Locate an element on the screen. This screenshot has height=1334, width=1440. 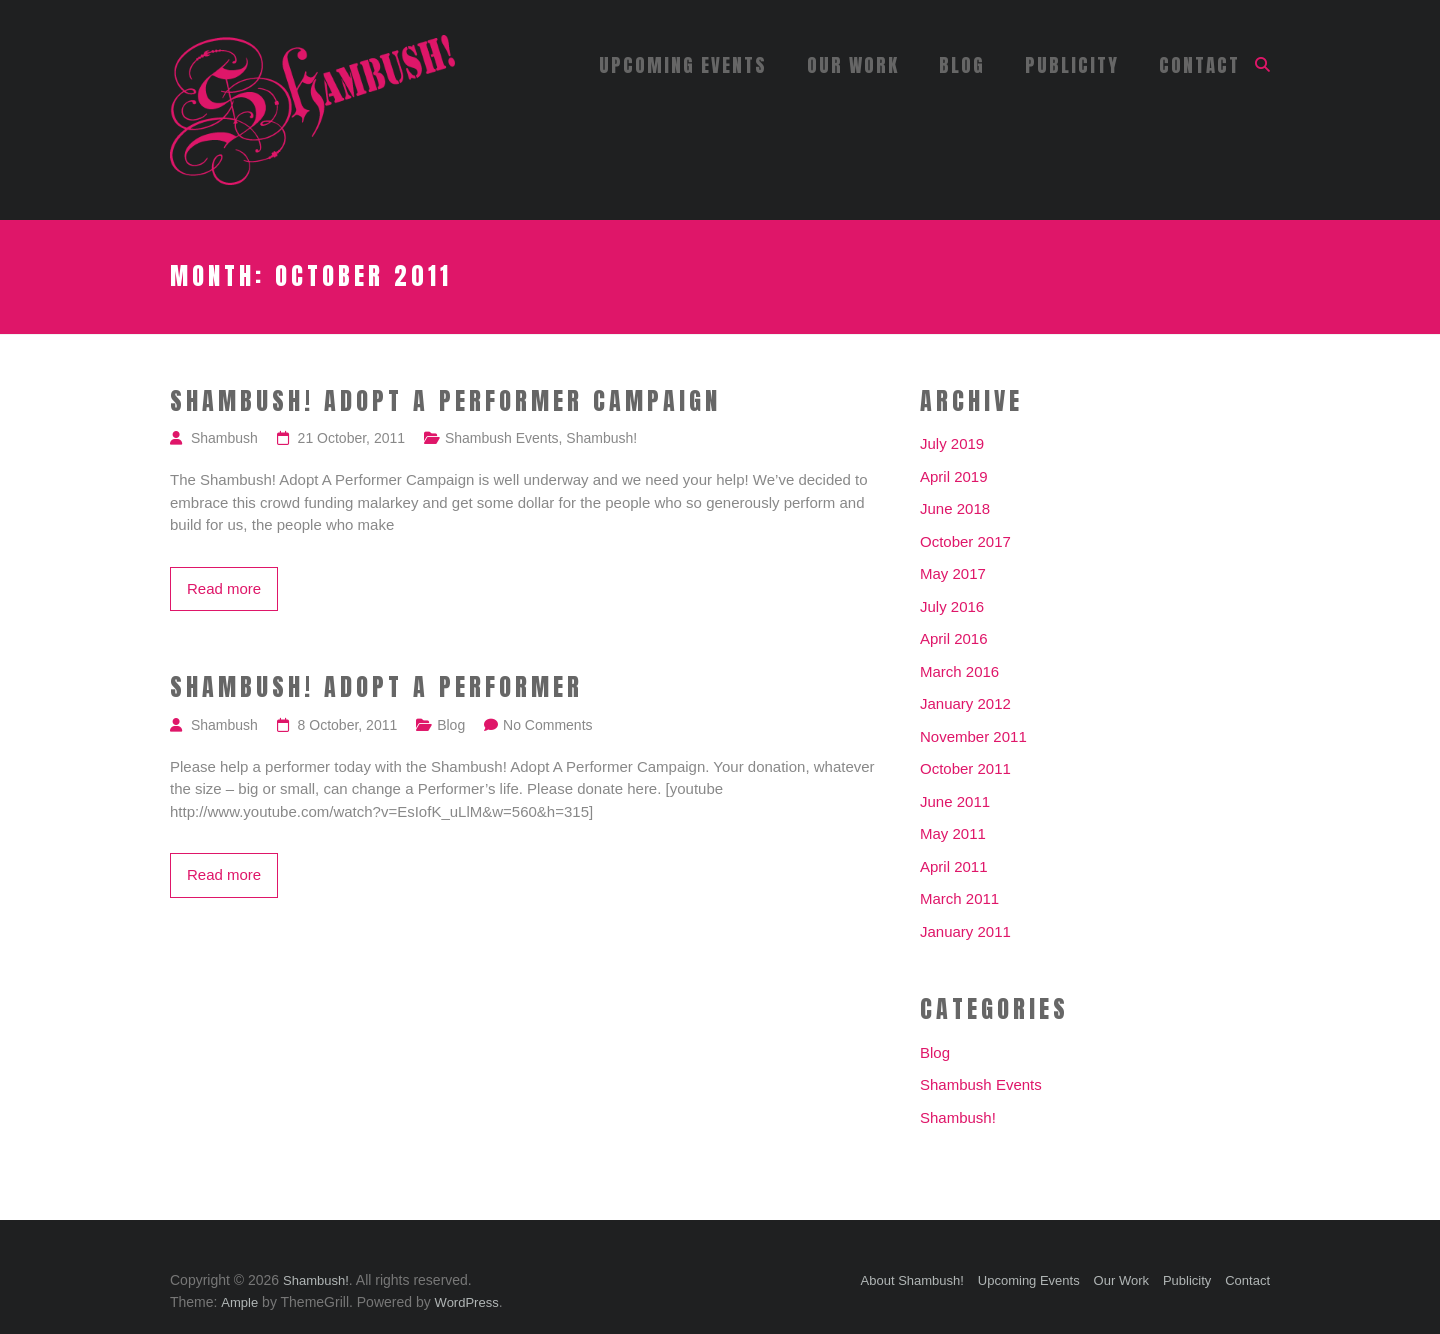
Contact is located at coordinates (1199, 65).